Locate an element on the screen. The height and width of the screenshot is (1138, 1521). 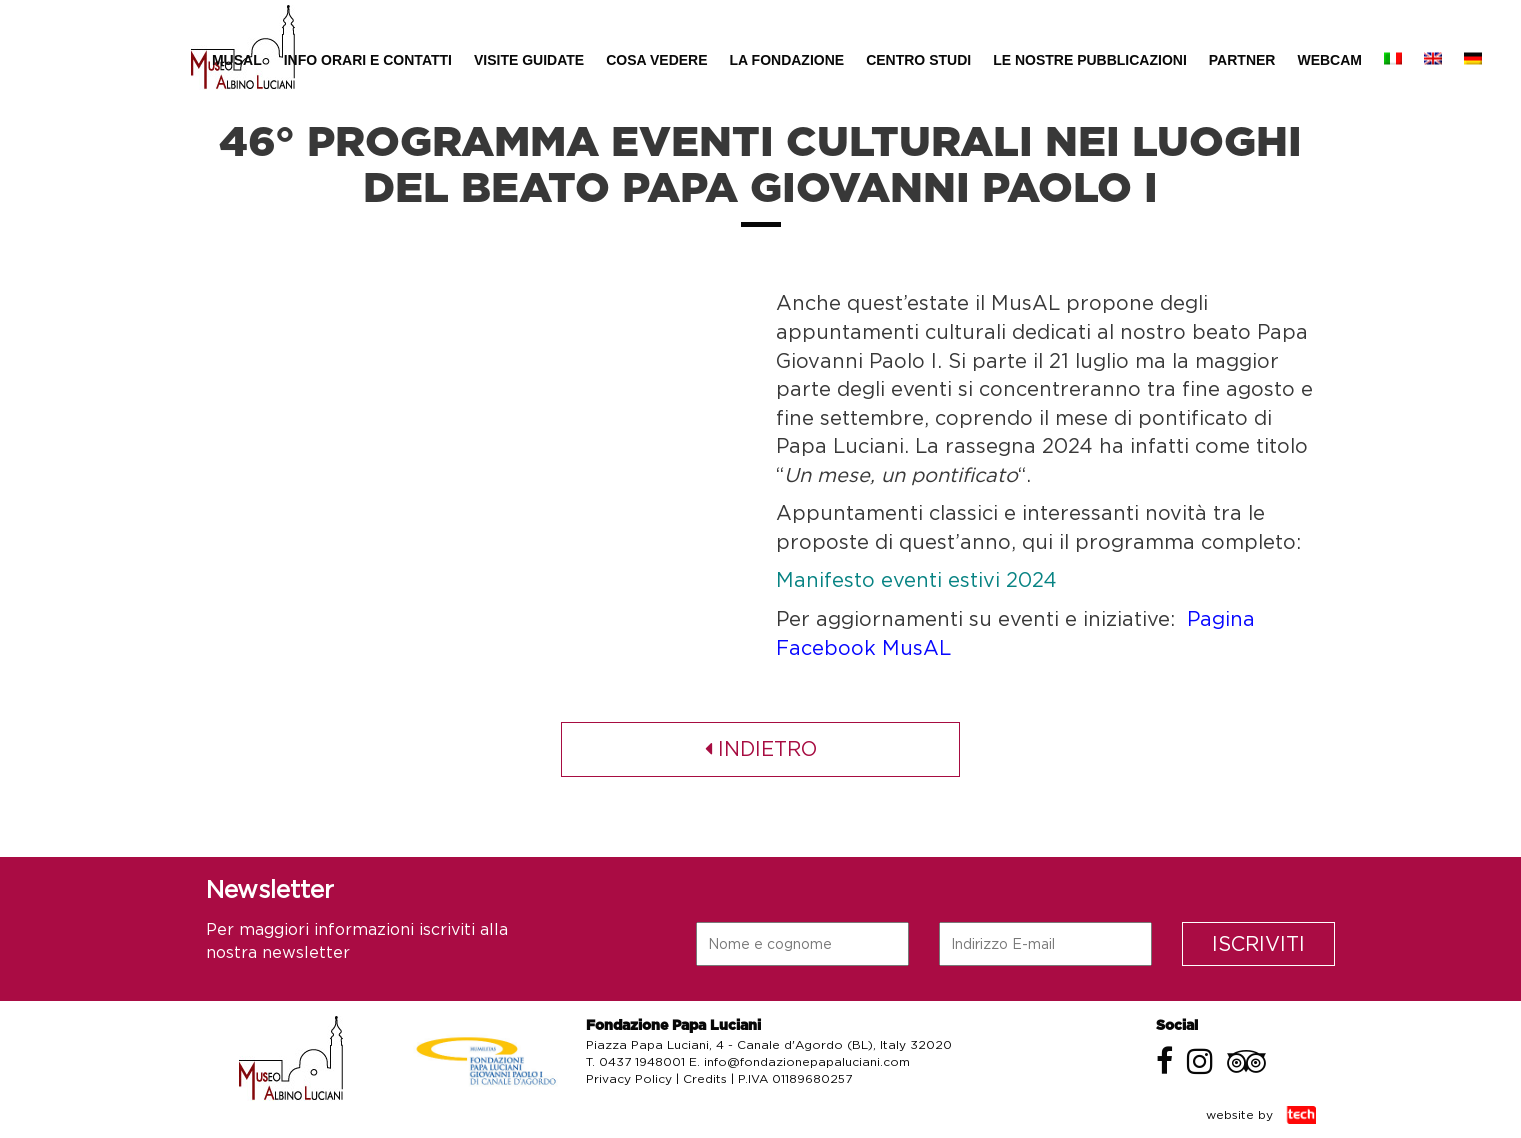
Info Orari e Contatti is located at coordinates (368, 60).